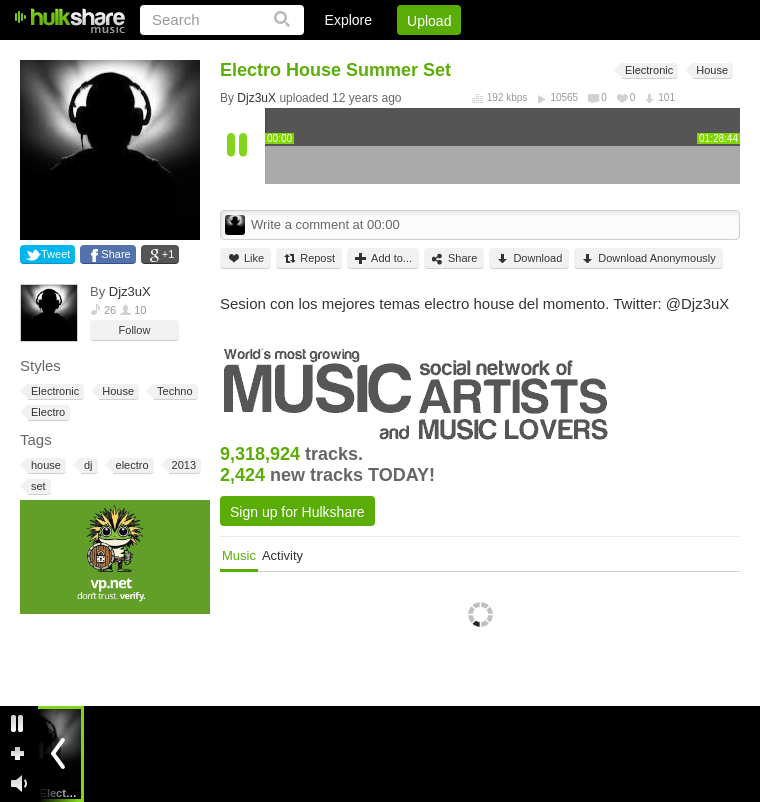 Image resolution: width=760 pixels, height=802 pixels. What do you see at coordinates (648, 258) in the screenshot?
I see `Download Anonymously` at bounding box center [648, 258].